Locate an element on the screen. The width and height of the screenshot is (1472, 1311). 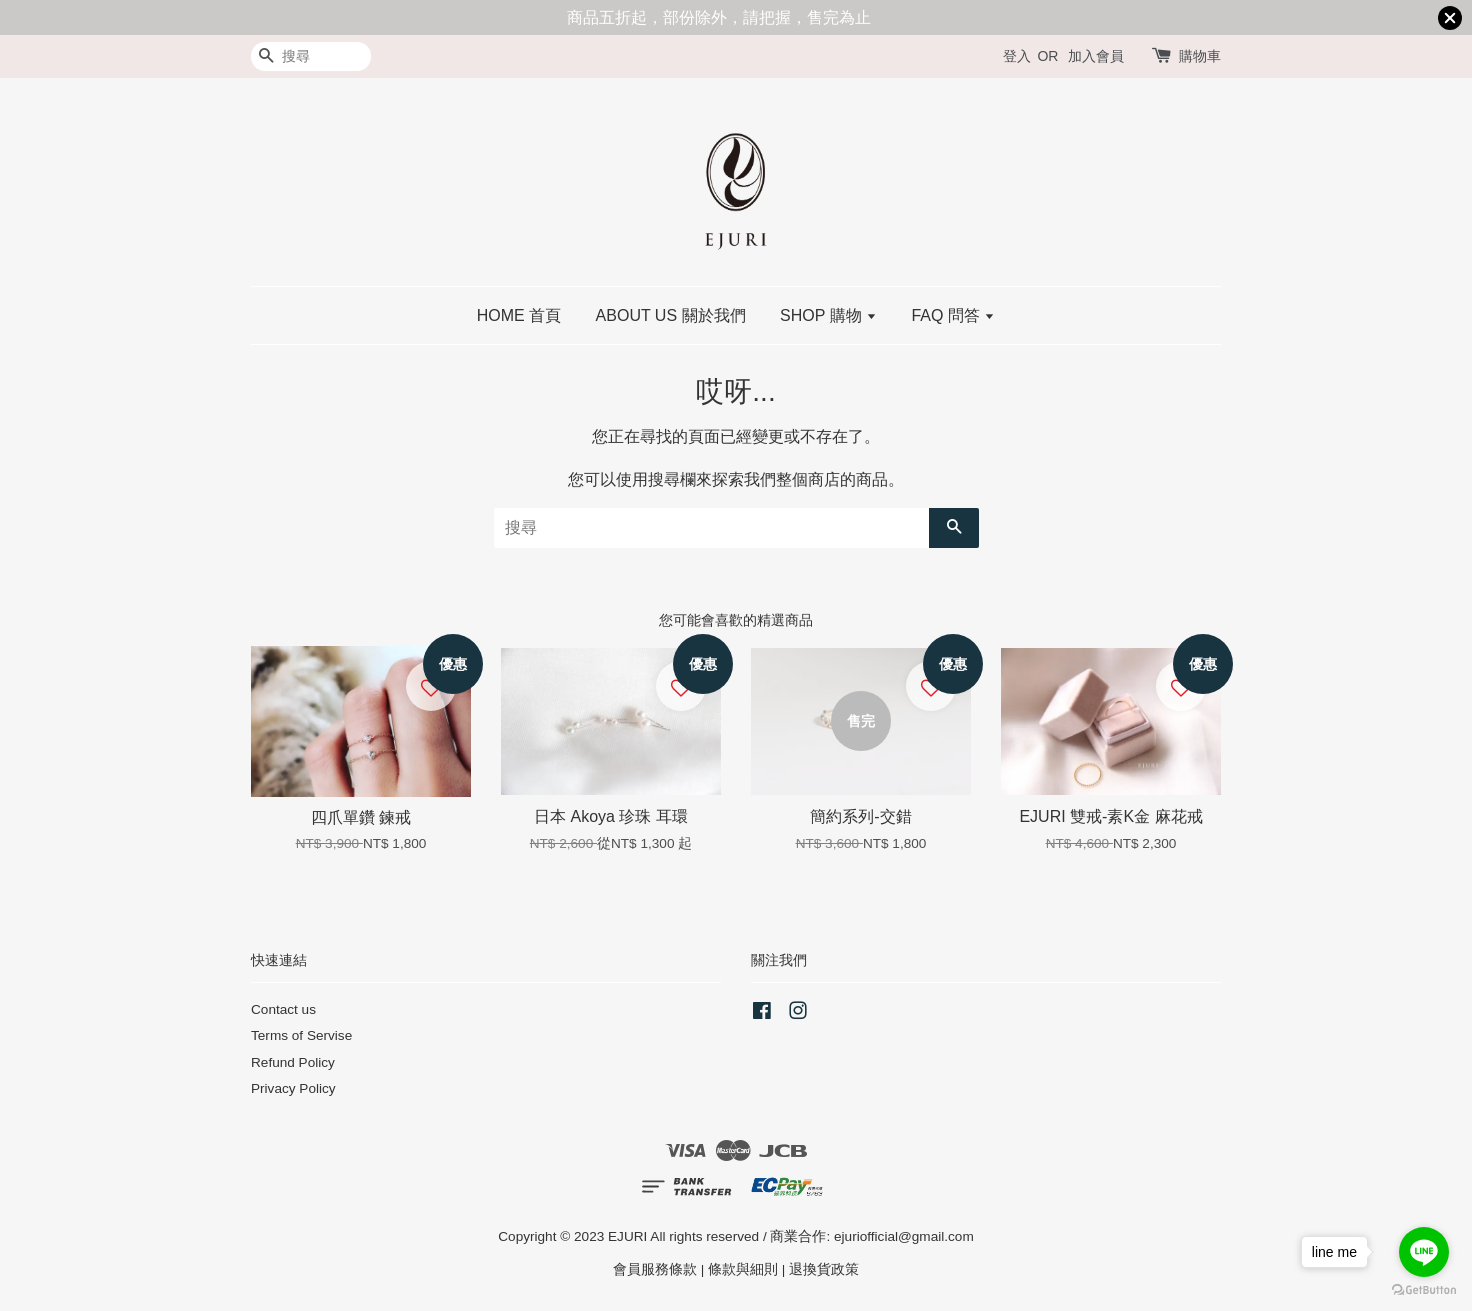
FAQ 問答 is located at coordinates (953, 315).